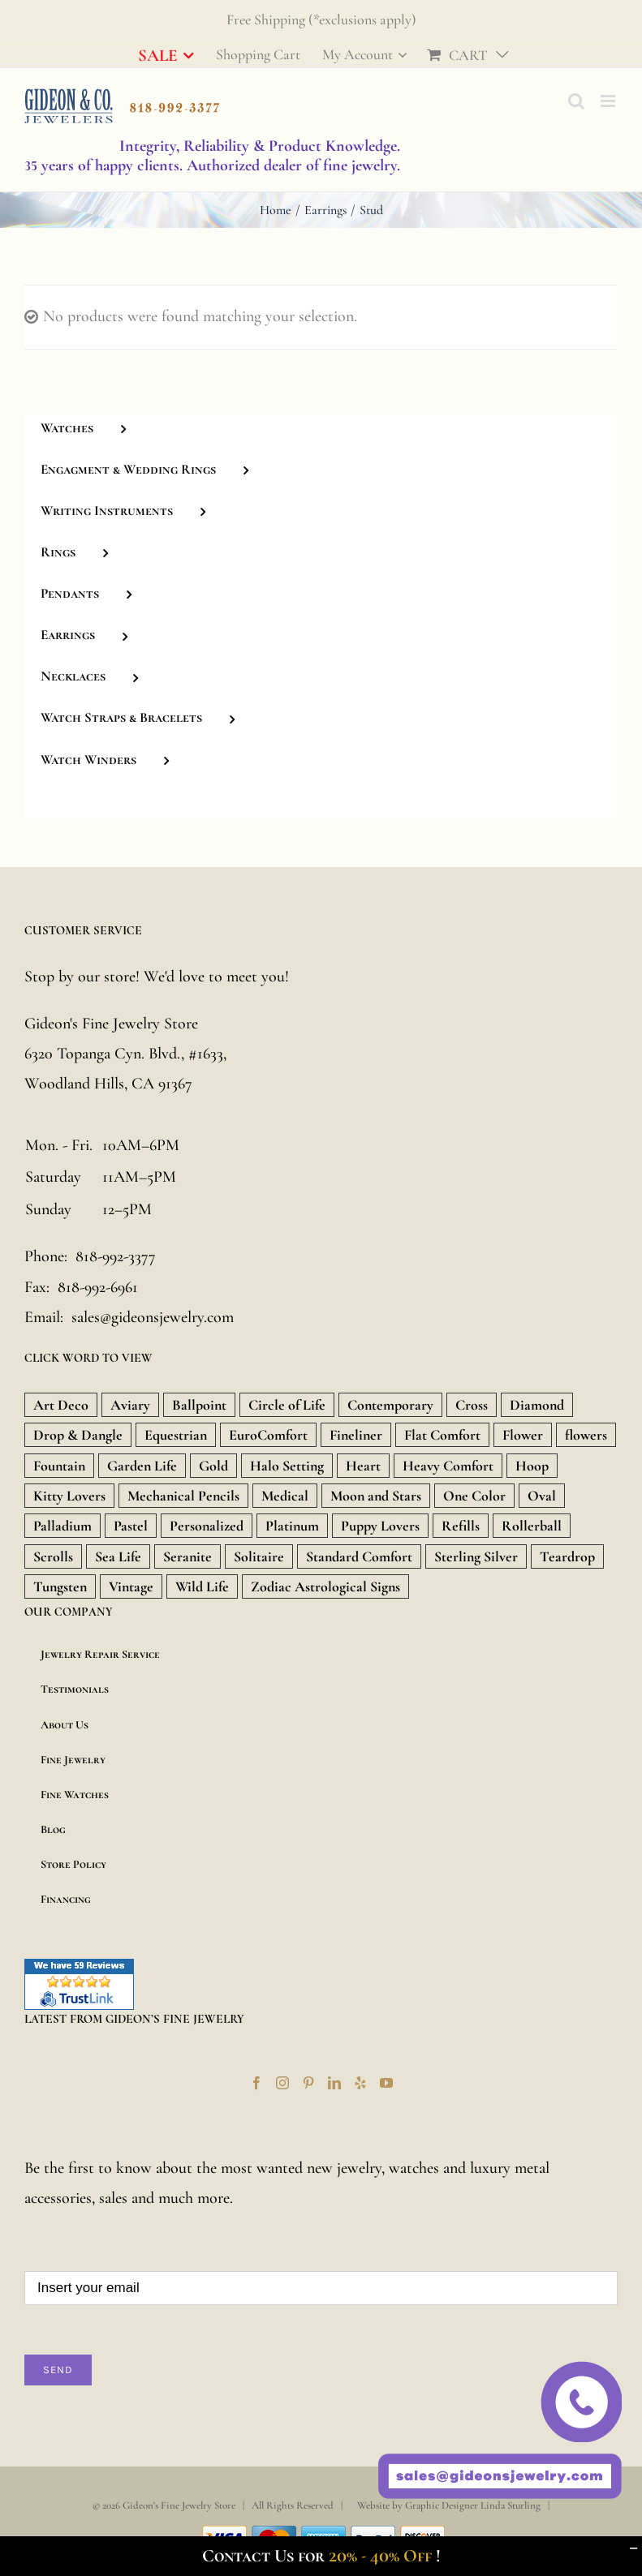 This screenshot has height=2576, width=642. What do you see at coordinates (542, 1496) in the screenshot?
I see `Oval [Oval (9 products)]` at bounding box center [542, 1496].